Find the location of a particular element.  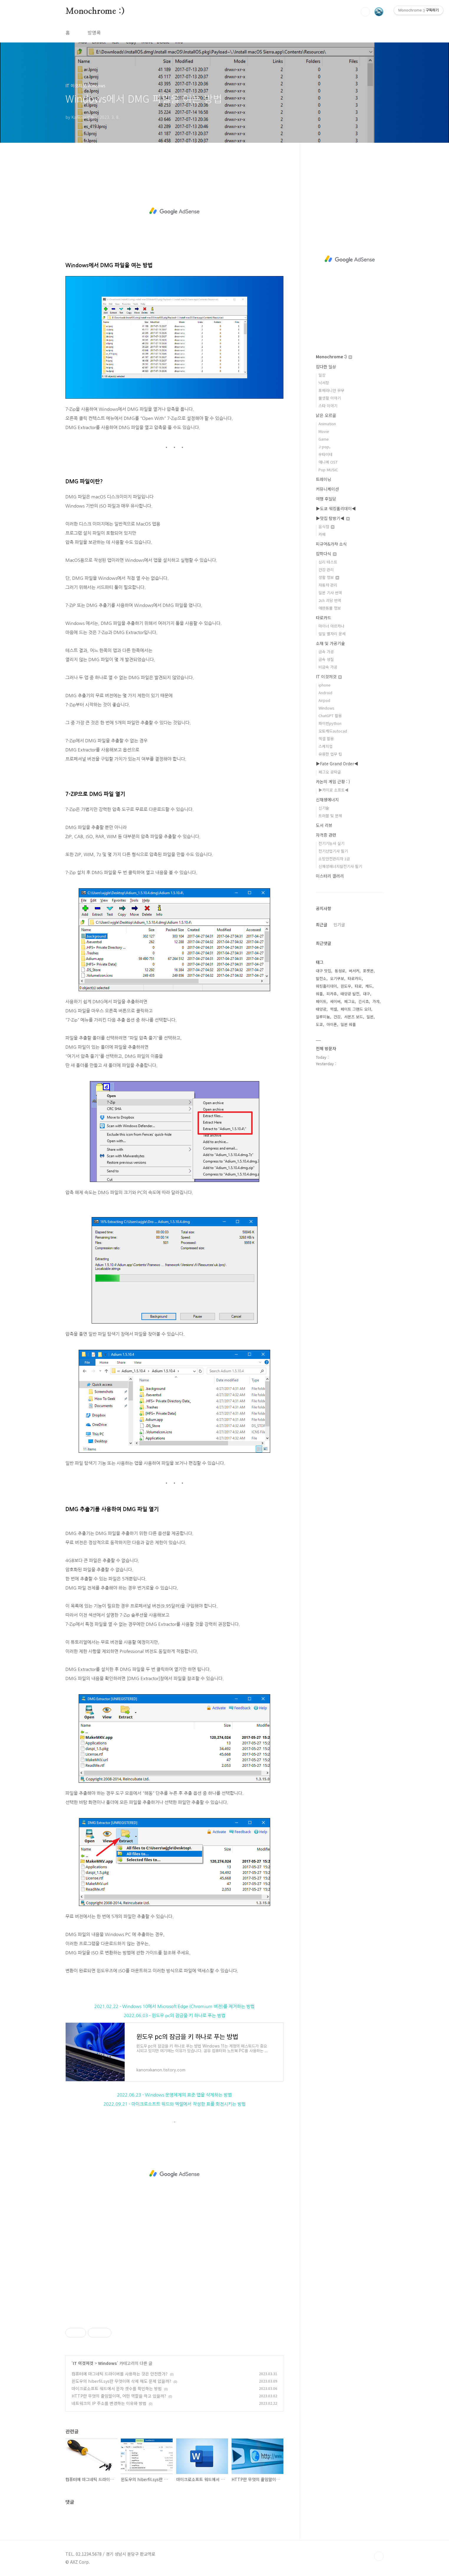

최근글 is located at coordinates (321, 924).